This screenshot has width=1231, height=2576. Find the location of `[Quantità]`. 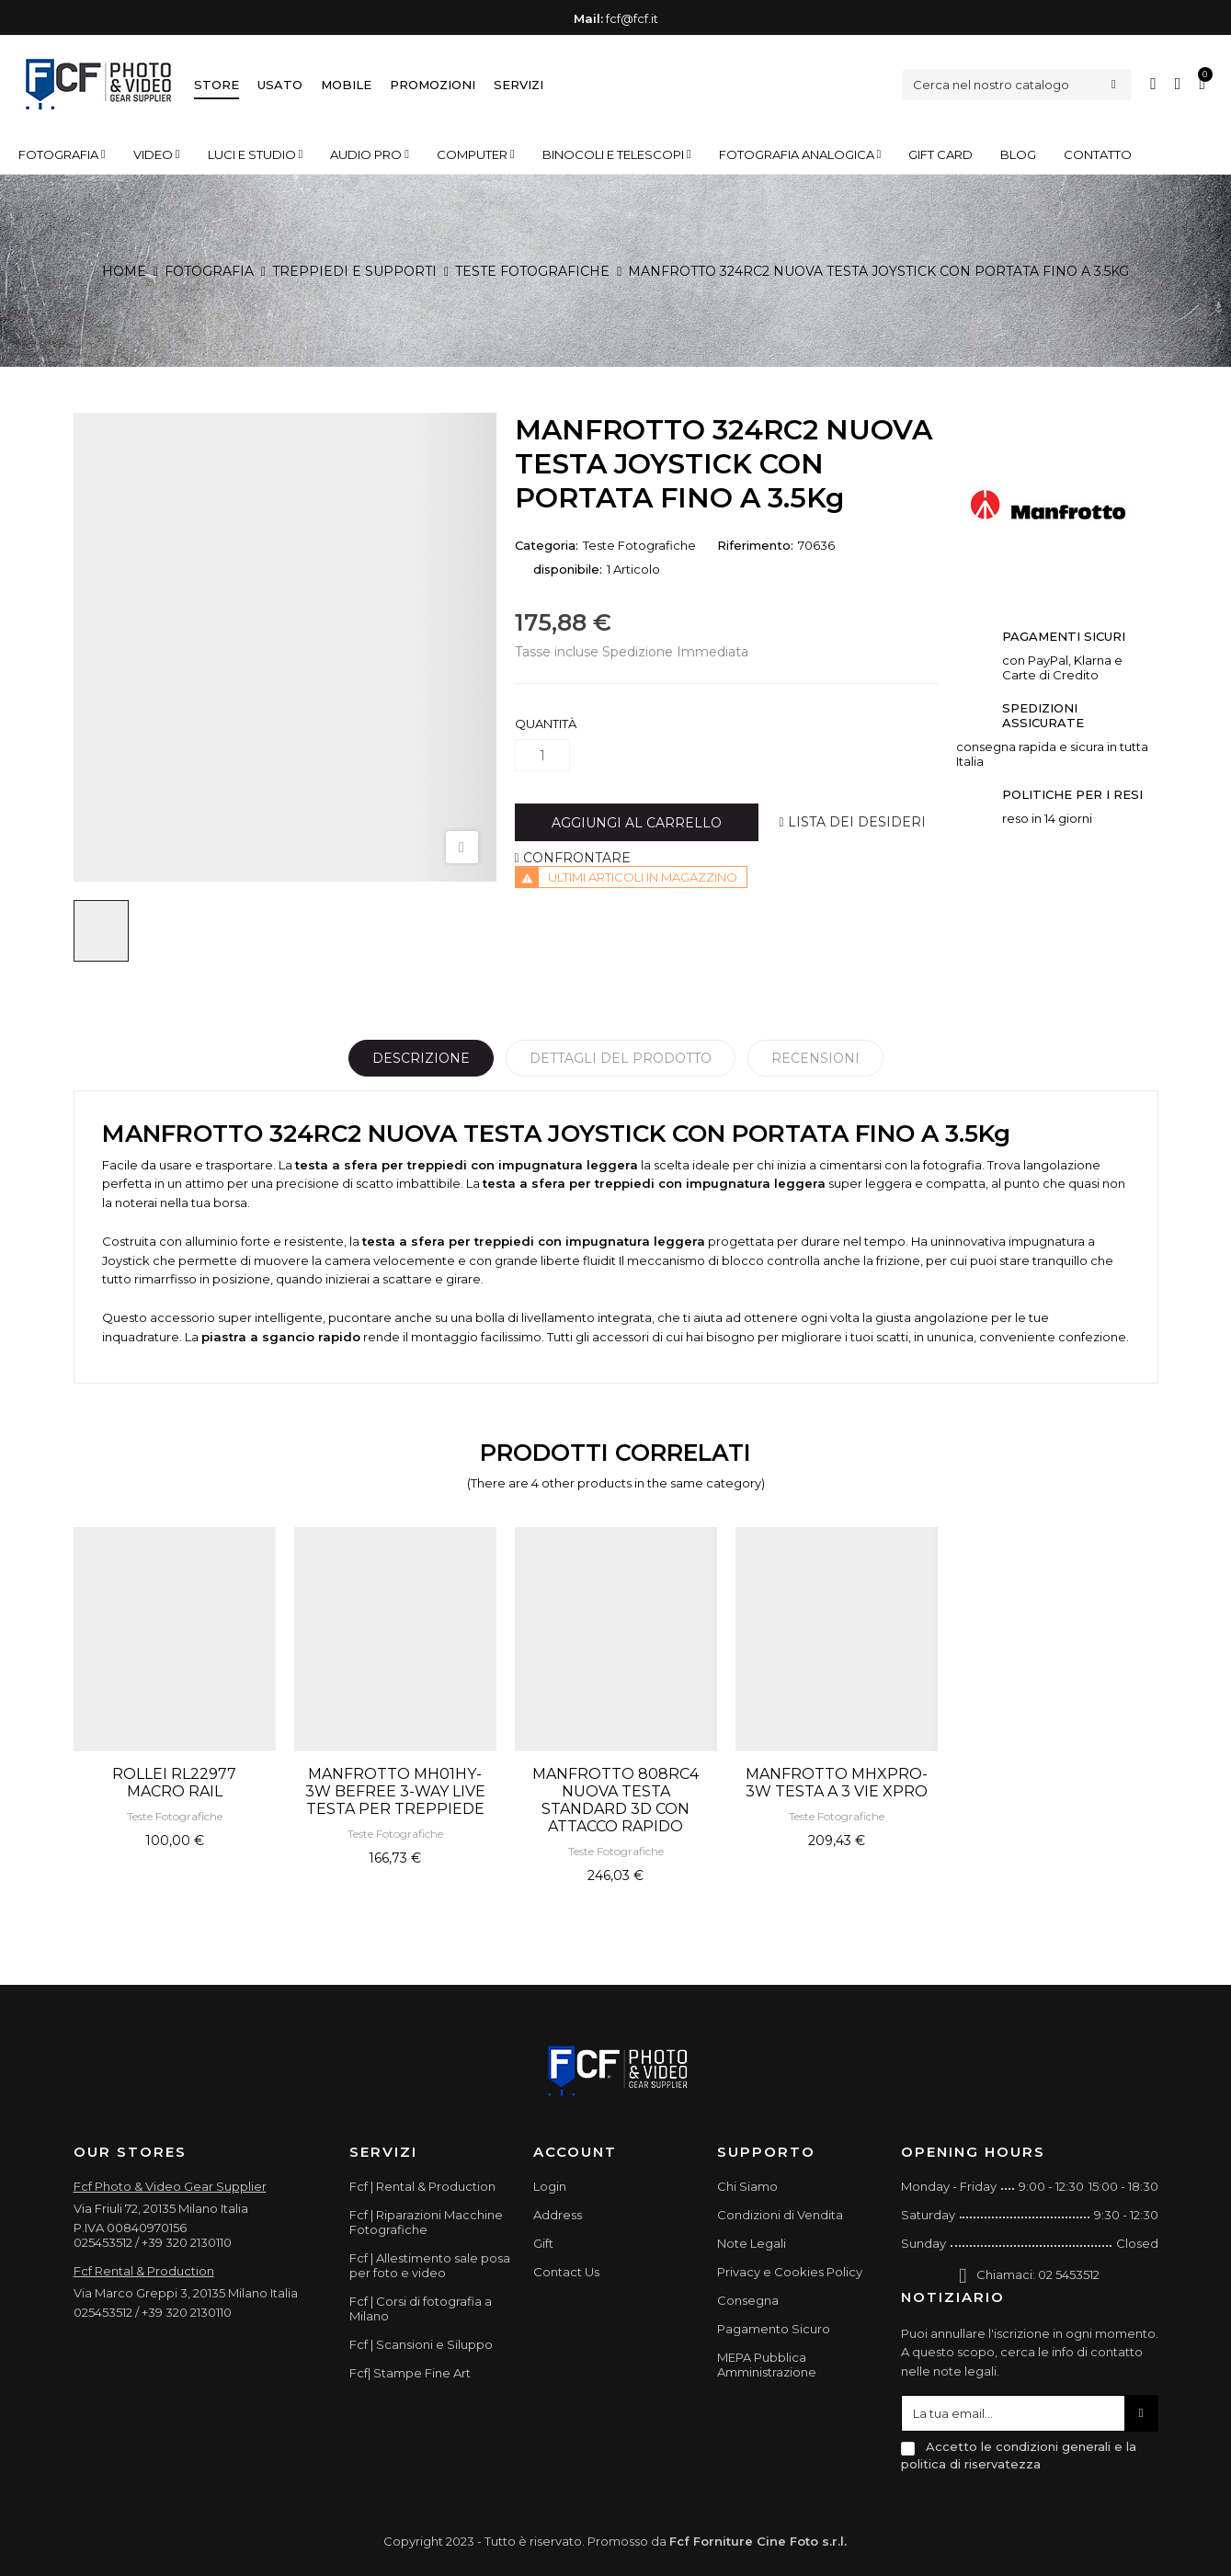

[Quantità] is located at coordinates (542, 755).